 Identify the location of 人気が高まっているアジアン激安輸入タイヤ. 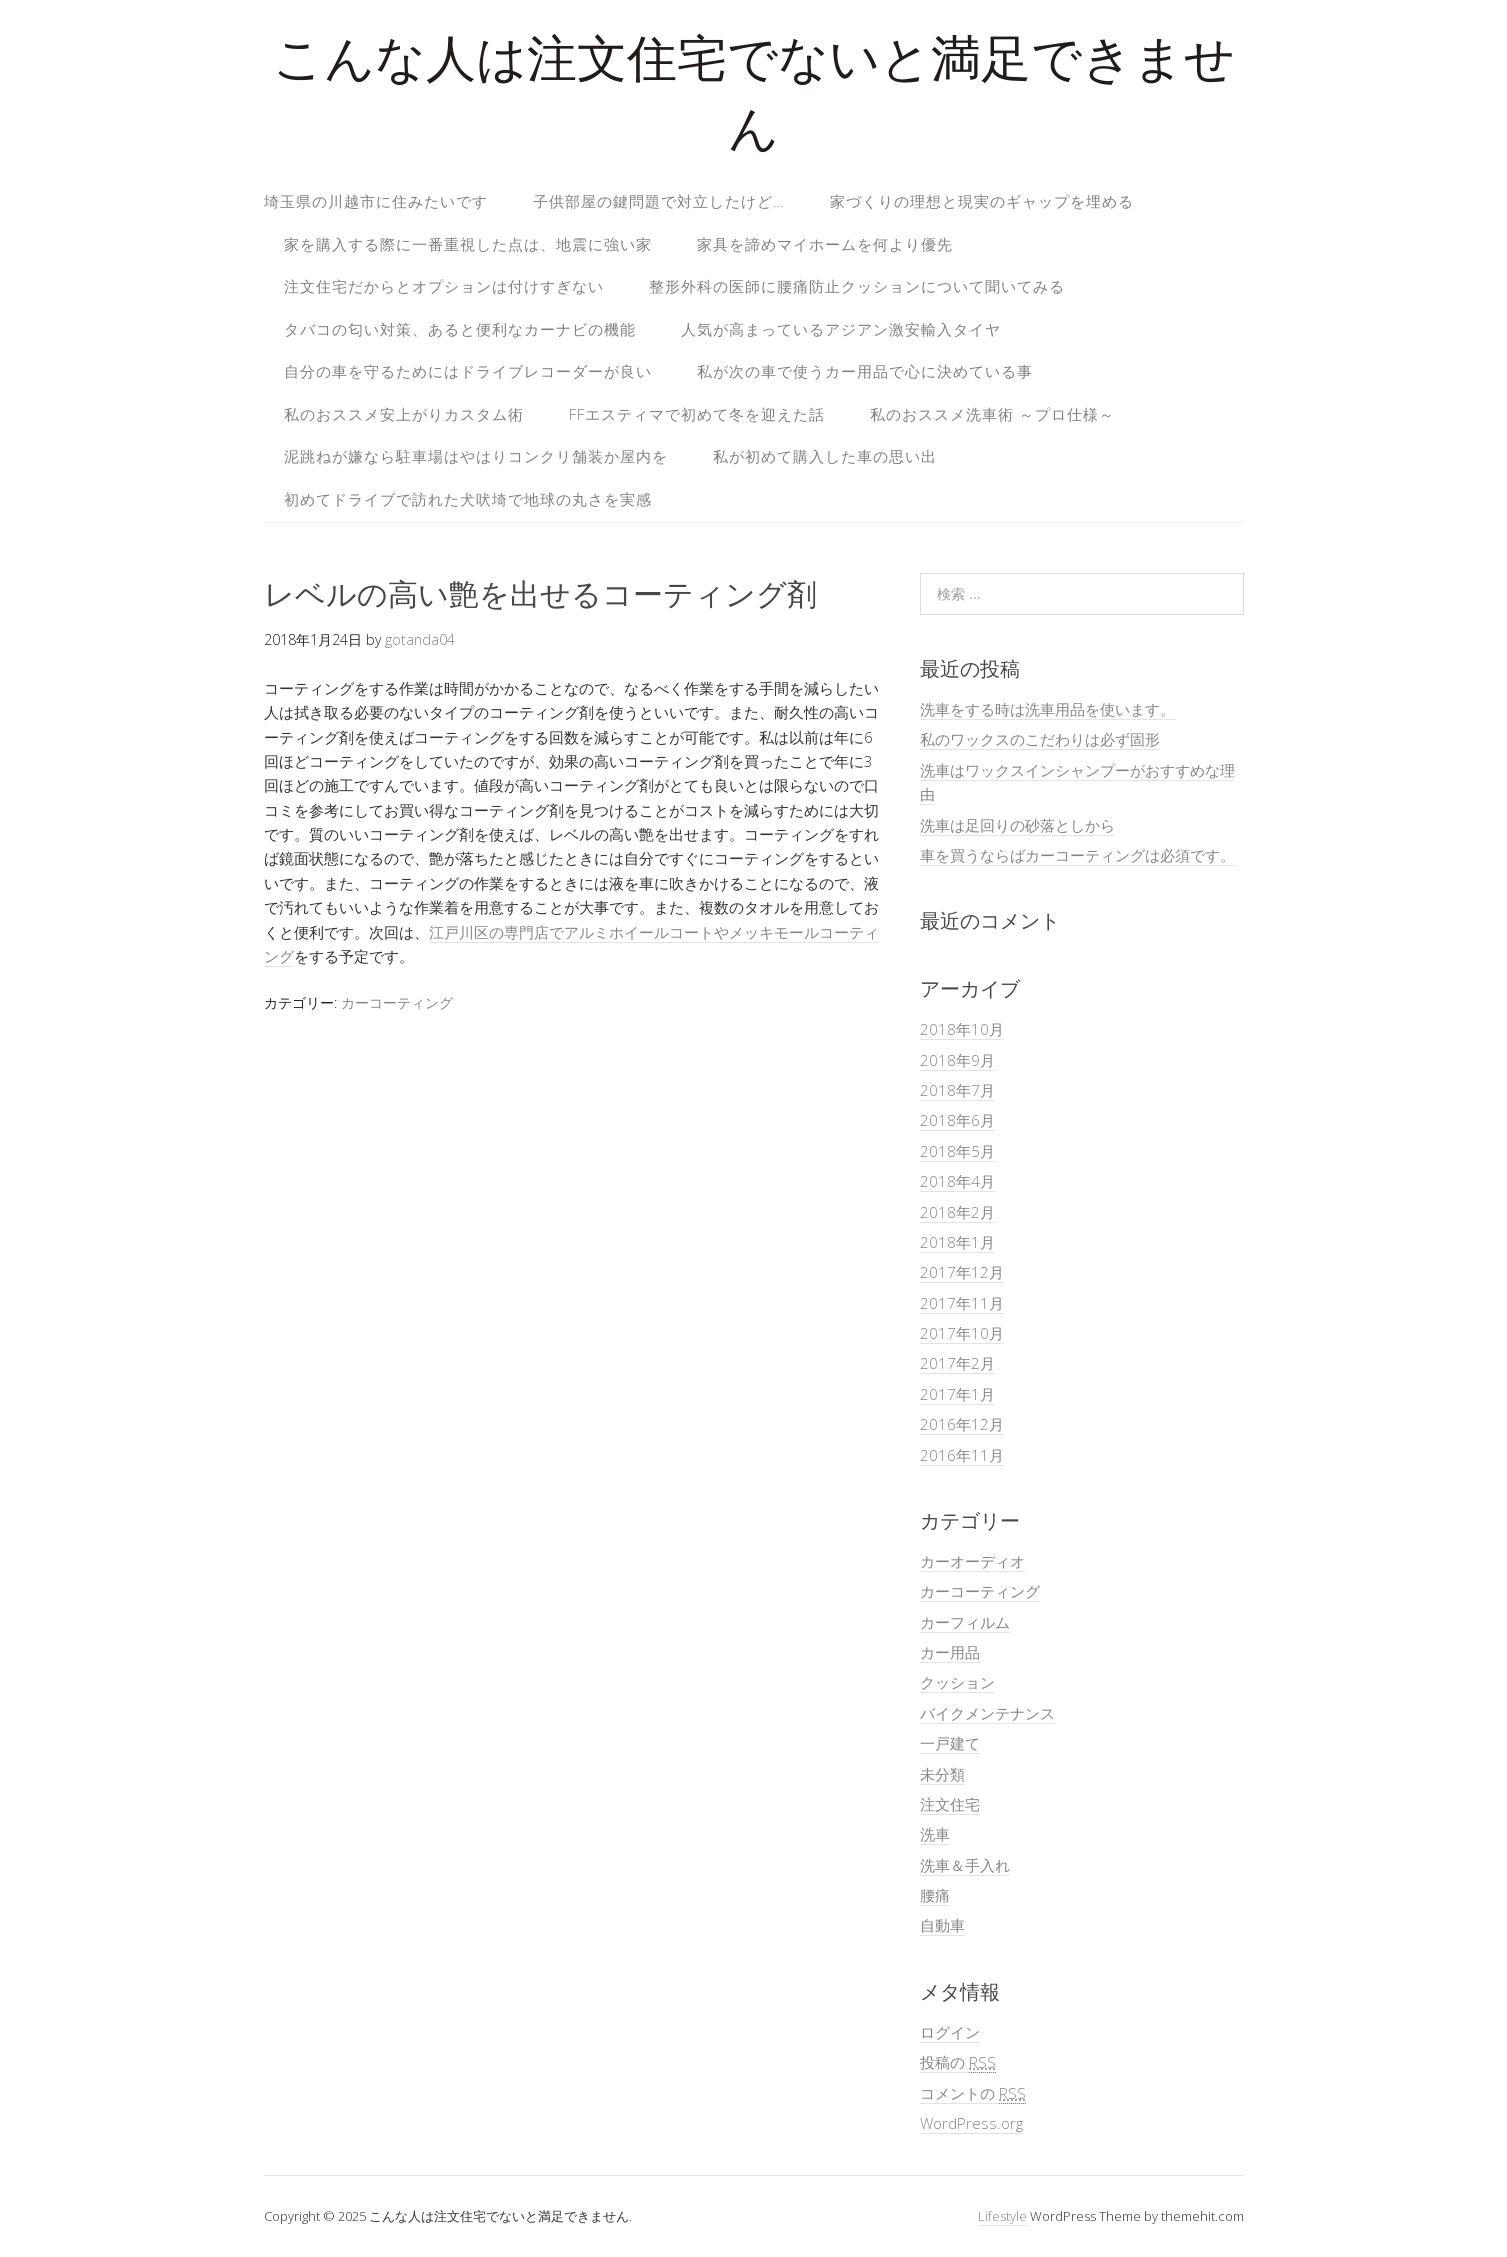
(841, 329).